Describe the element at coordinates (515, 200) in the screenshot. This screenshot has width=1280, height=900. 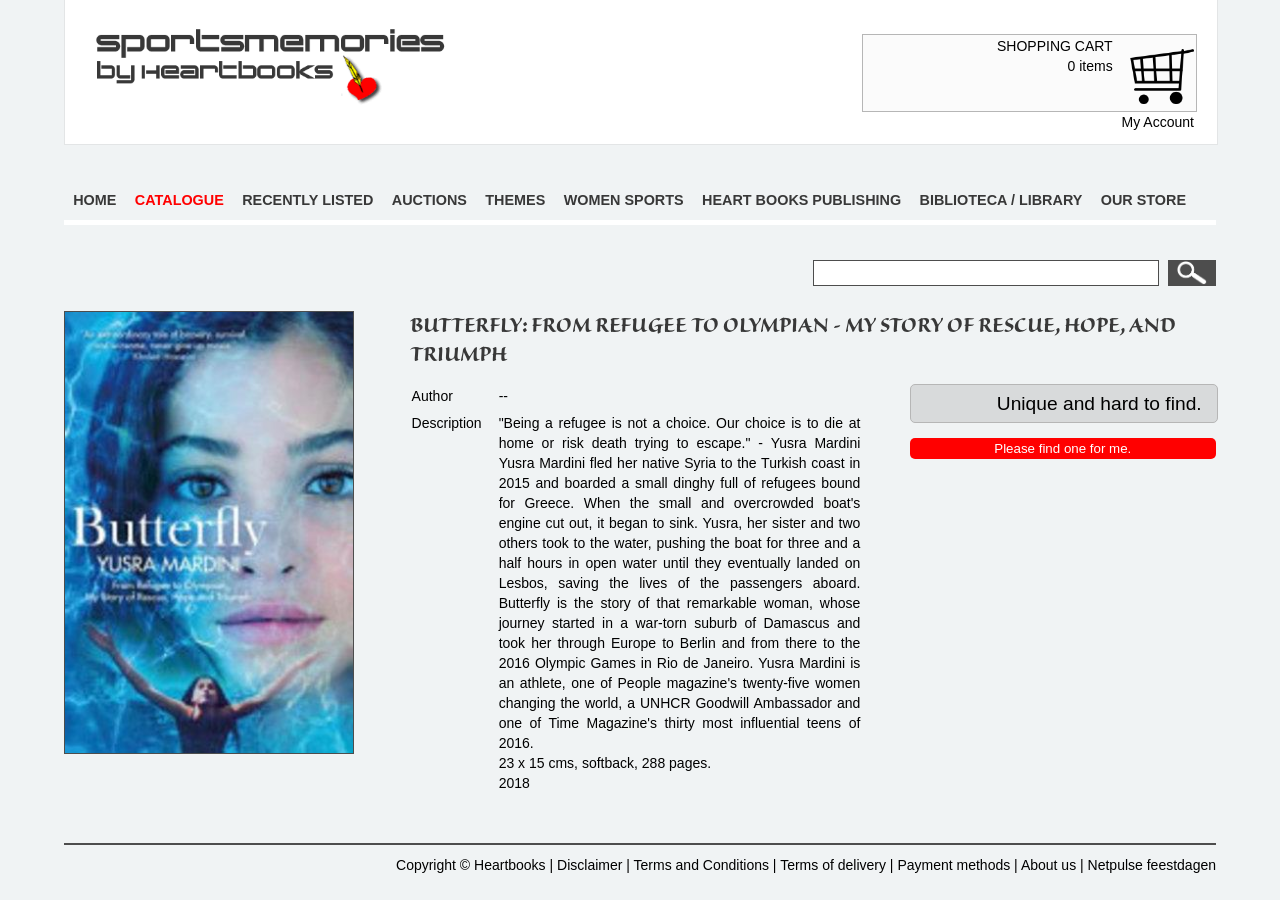
I see `Themes` at that location.